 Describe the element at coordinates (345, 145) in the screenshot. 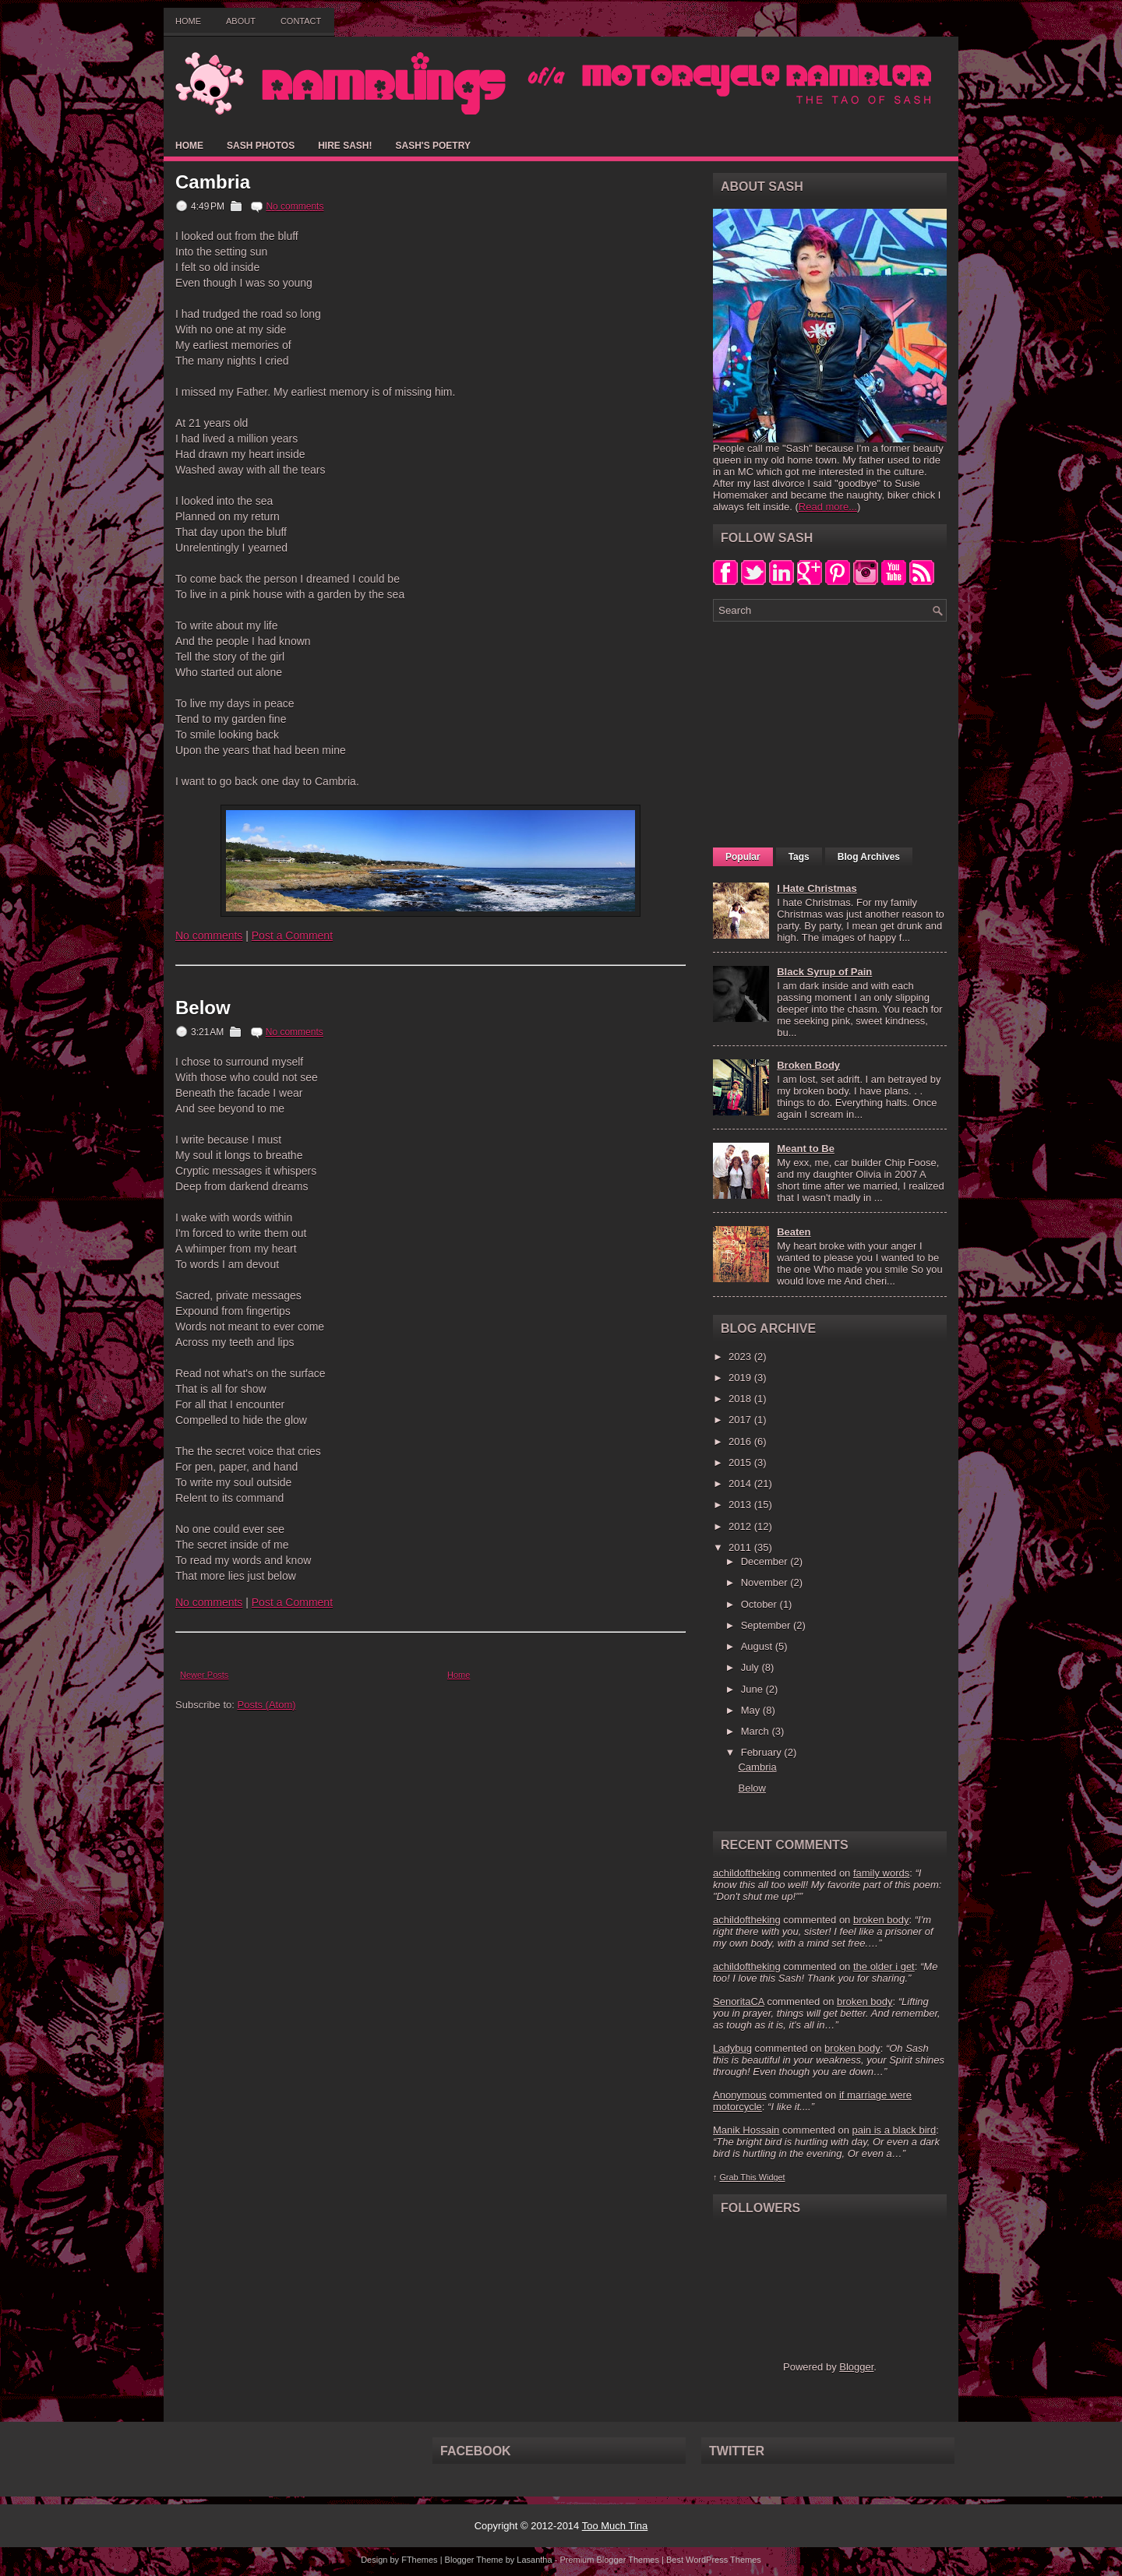

I see `Hire Sash!` at that location.